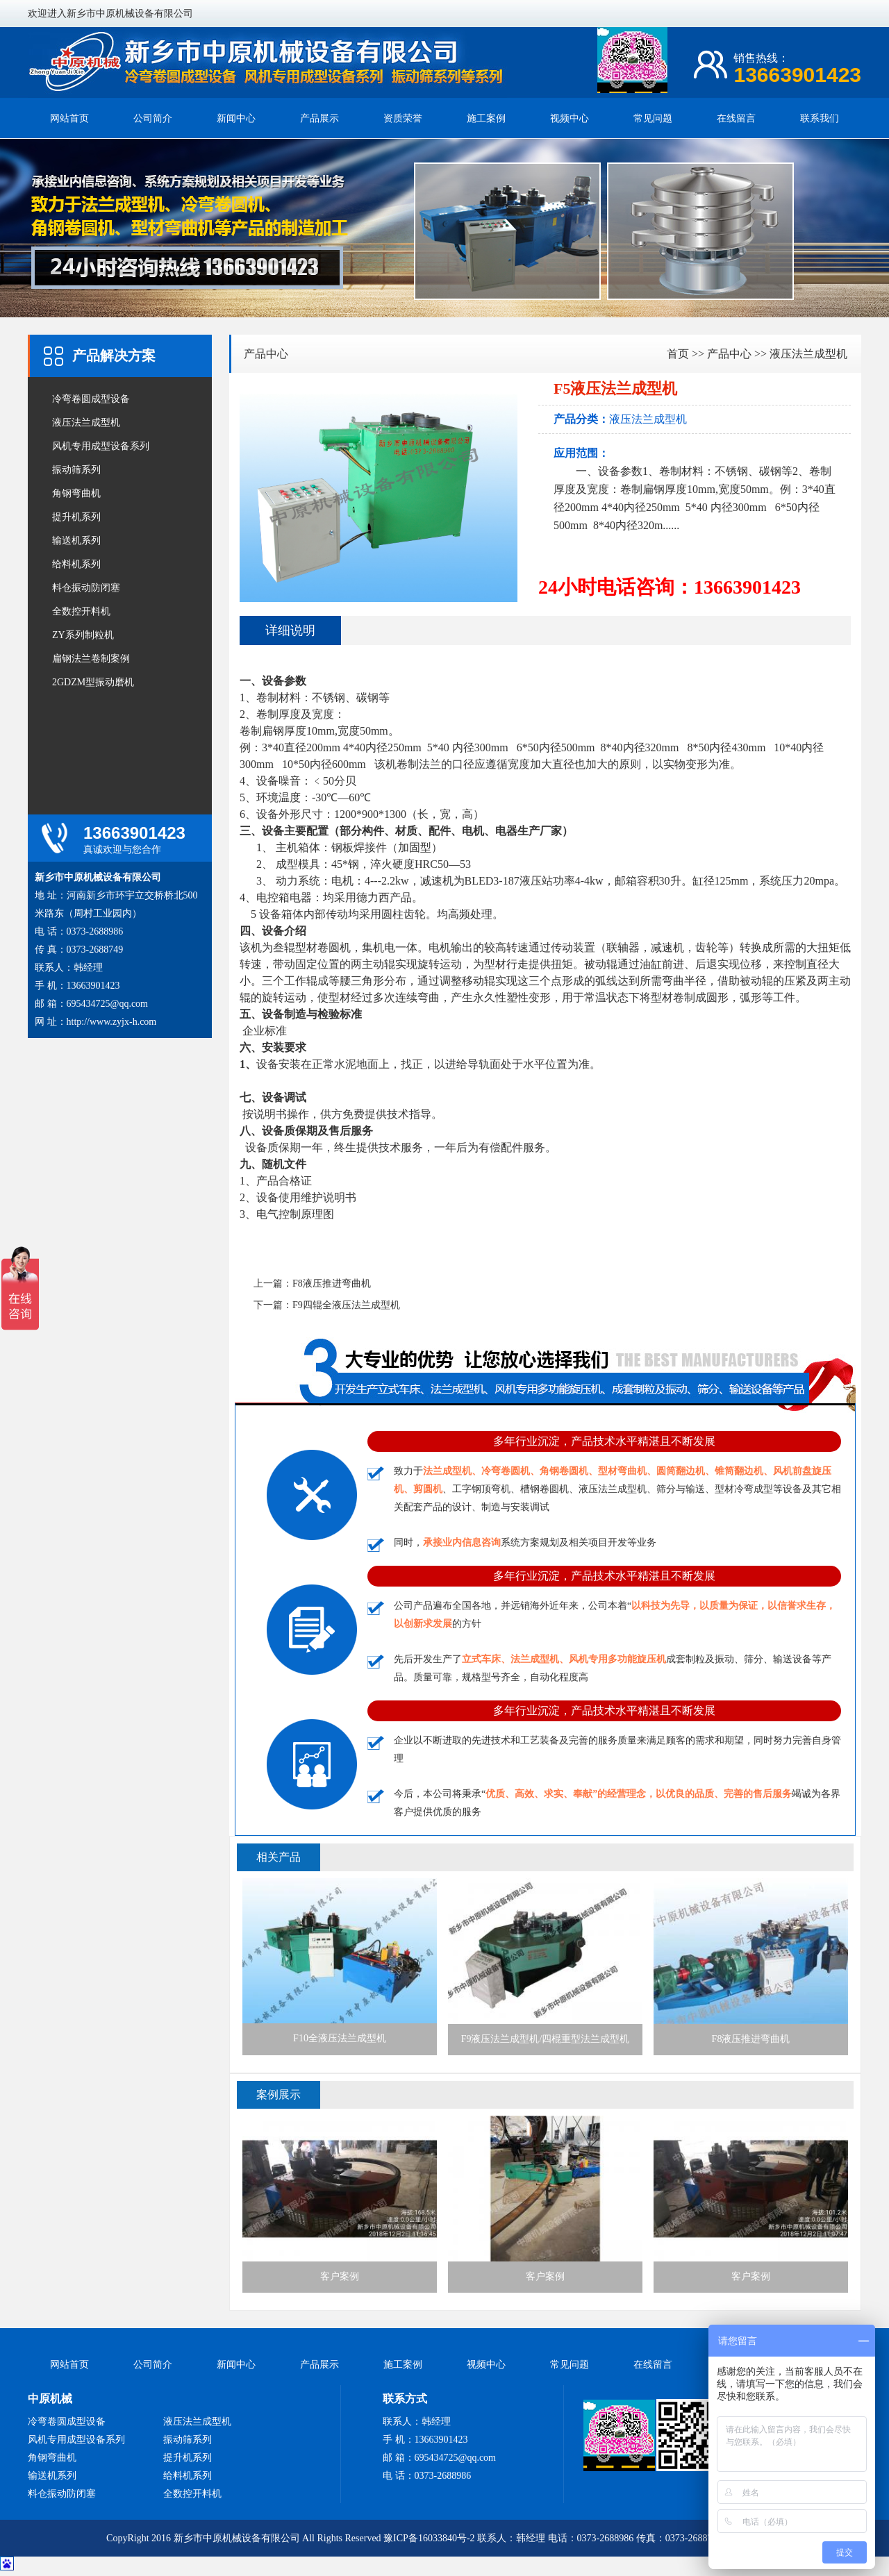  Describe the element at coordinates (100, 446) in the screenshot. I see `风机专用成型设备系列` at that location.